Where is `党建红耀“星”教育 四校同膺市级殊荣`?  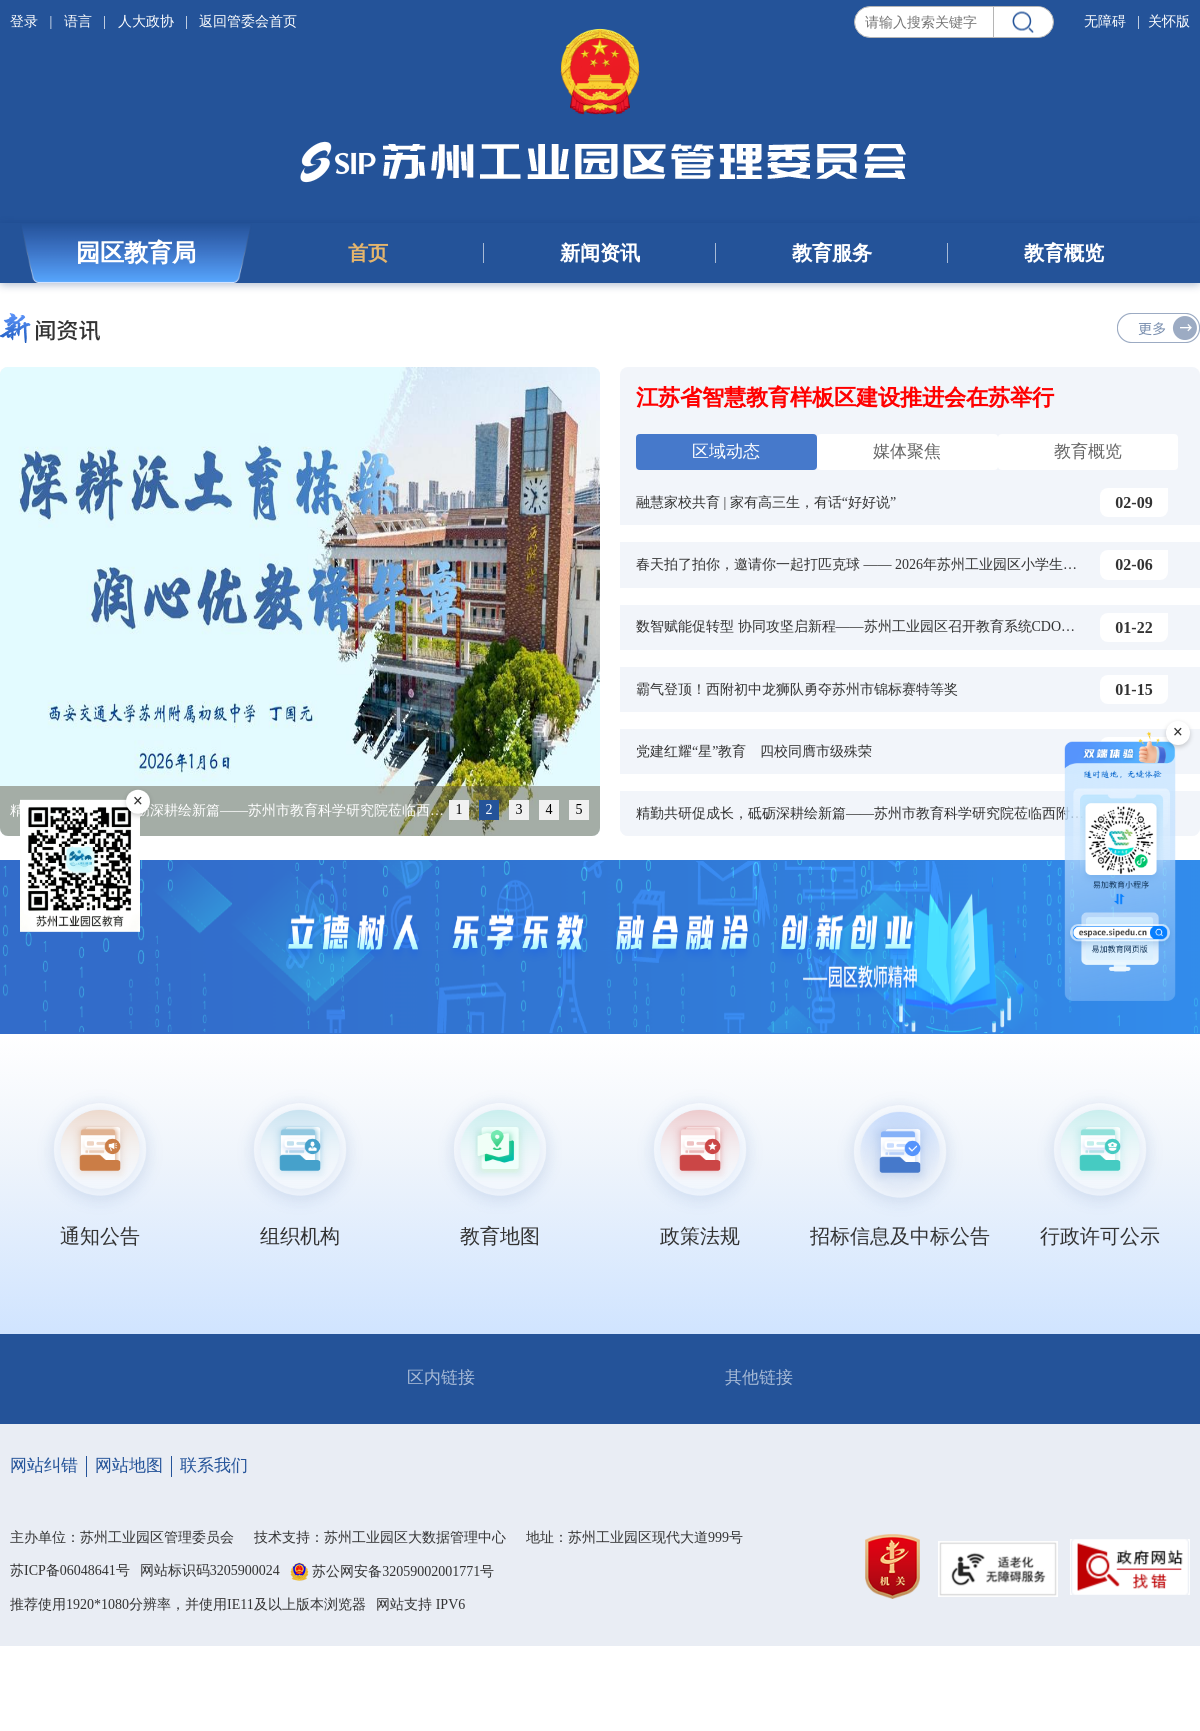
党建红耀“星”教育 四校同膺市级殊荣 is located at coordinates (754, 751).